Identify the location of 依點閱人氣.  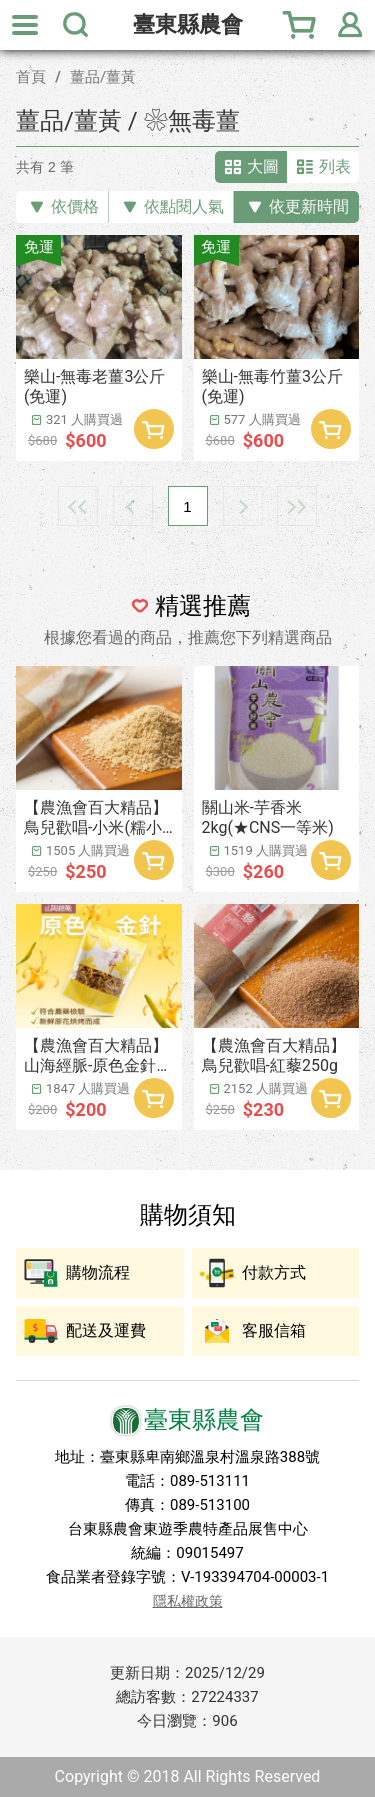
(184, 206).